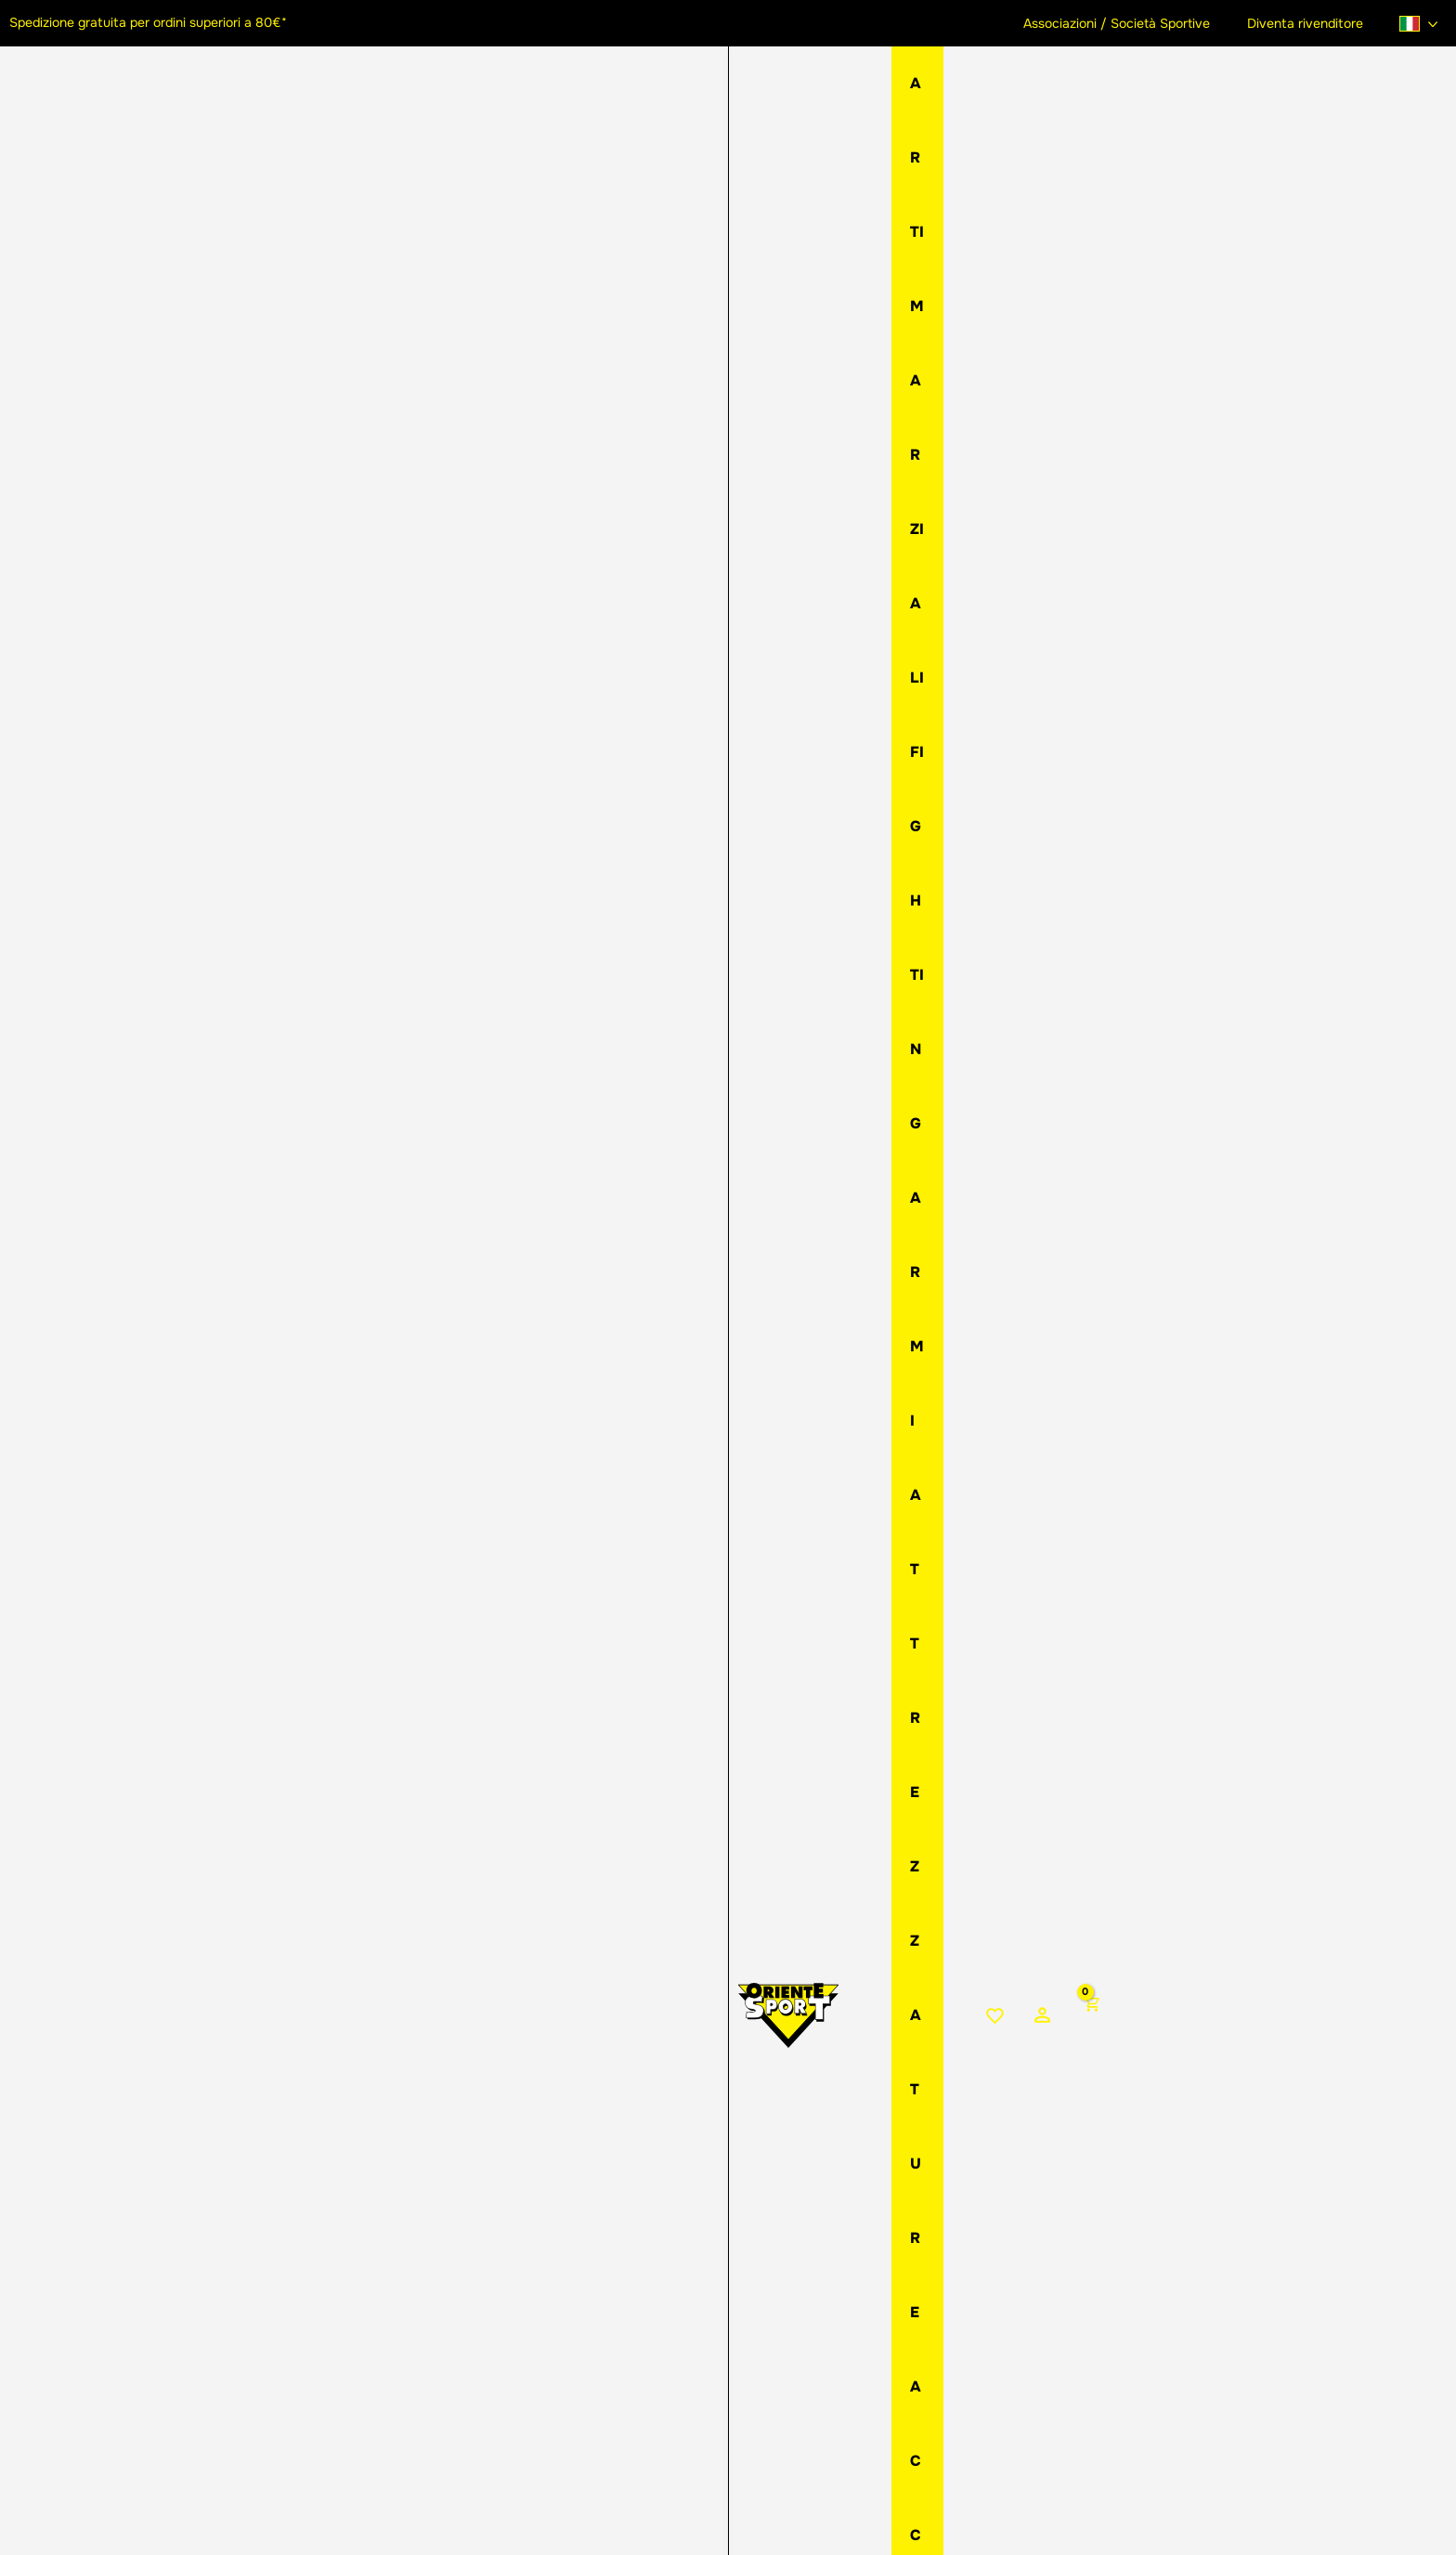  I want to click on Armi, so click(775, 242).